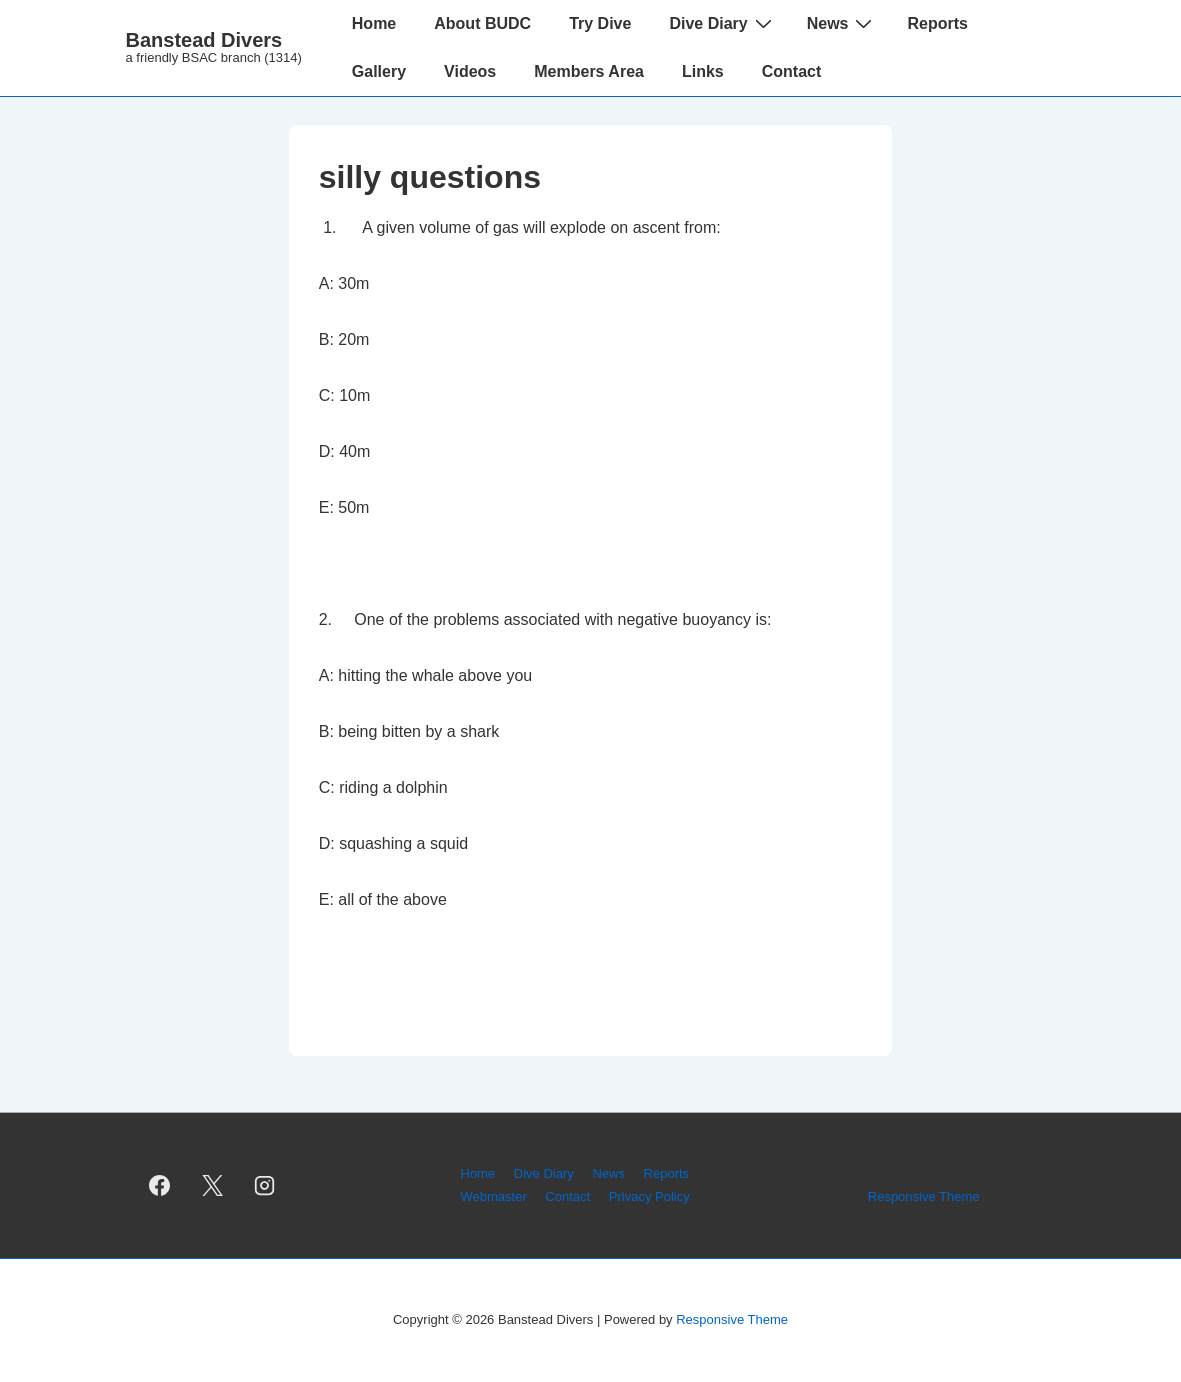  Describe the element at coordinates (937, 23) in the screenshot. I see `Reports` at that location.